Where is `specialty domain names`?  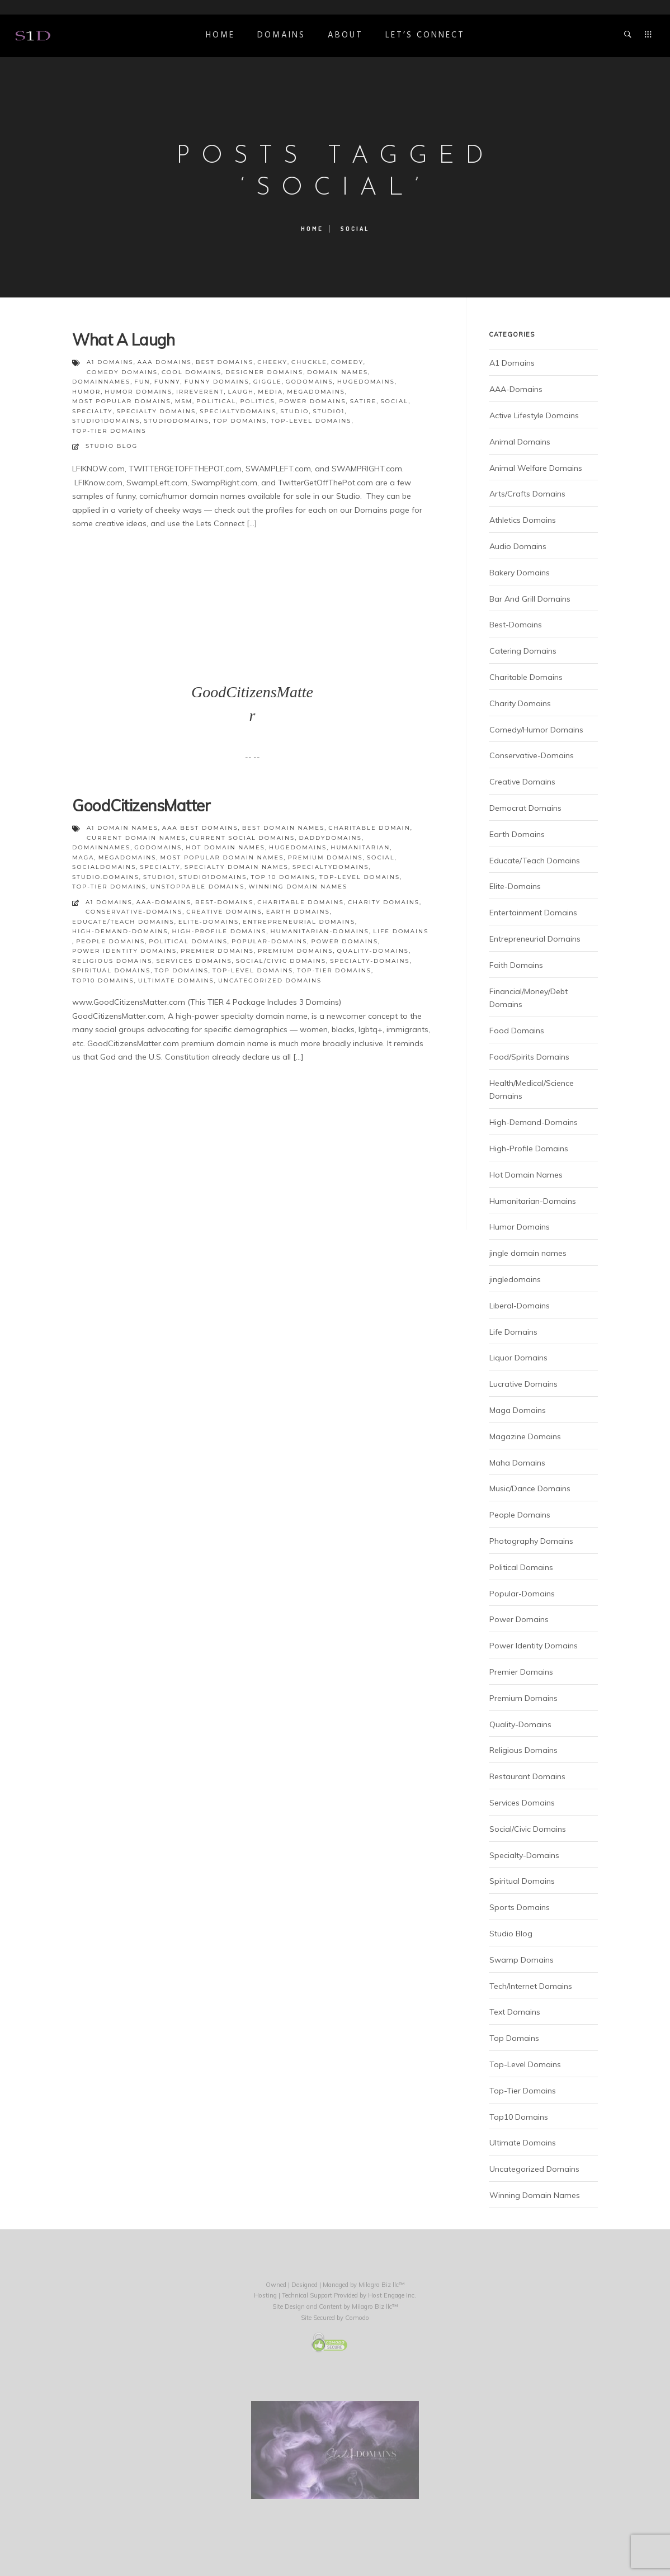
specialty domain names is located at coordinates (237, 867).